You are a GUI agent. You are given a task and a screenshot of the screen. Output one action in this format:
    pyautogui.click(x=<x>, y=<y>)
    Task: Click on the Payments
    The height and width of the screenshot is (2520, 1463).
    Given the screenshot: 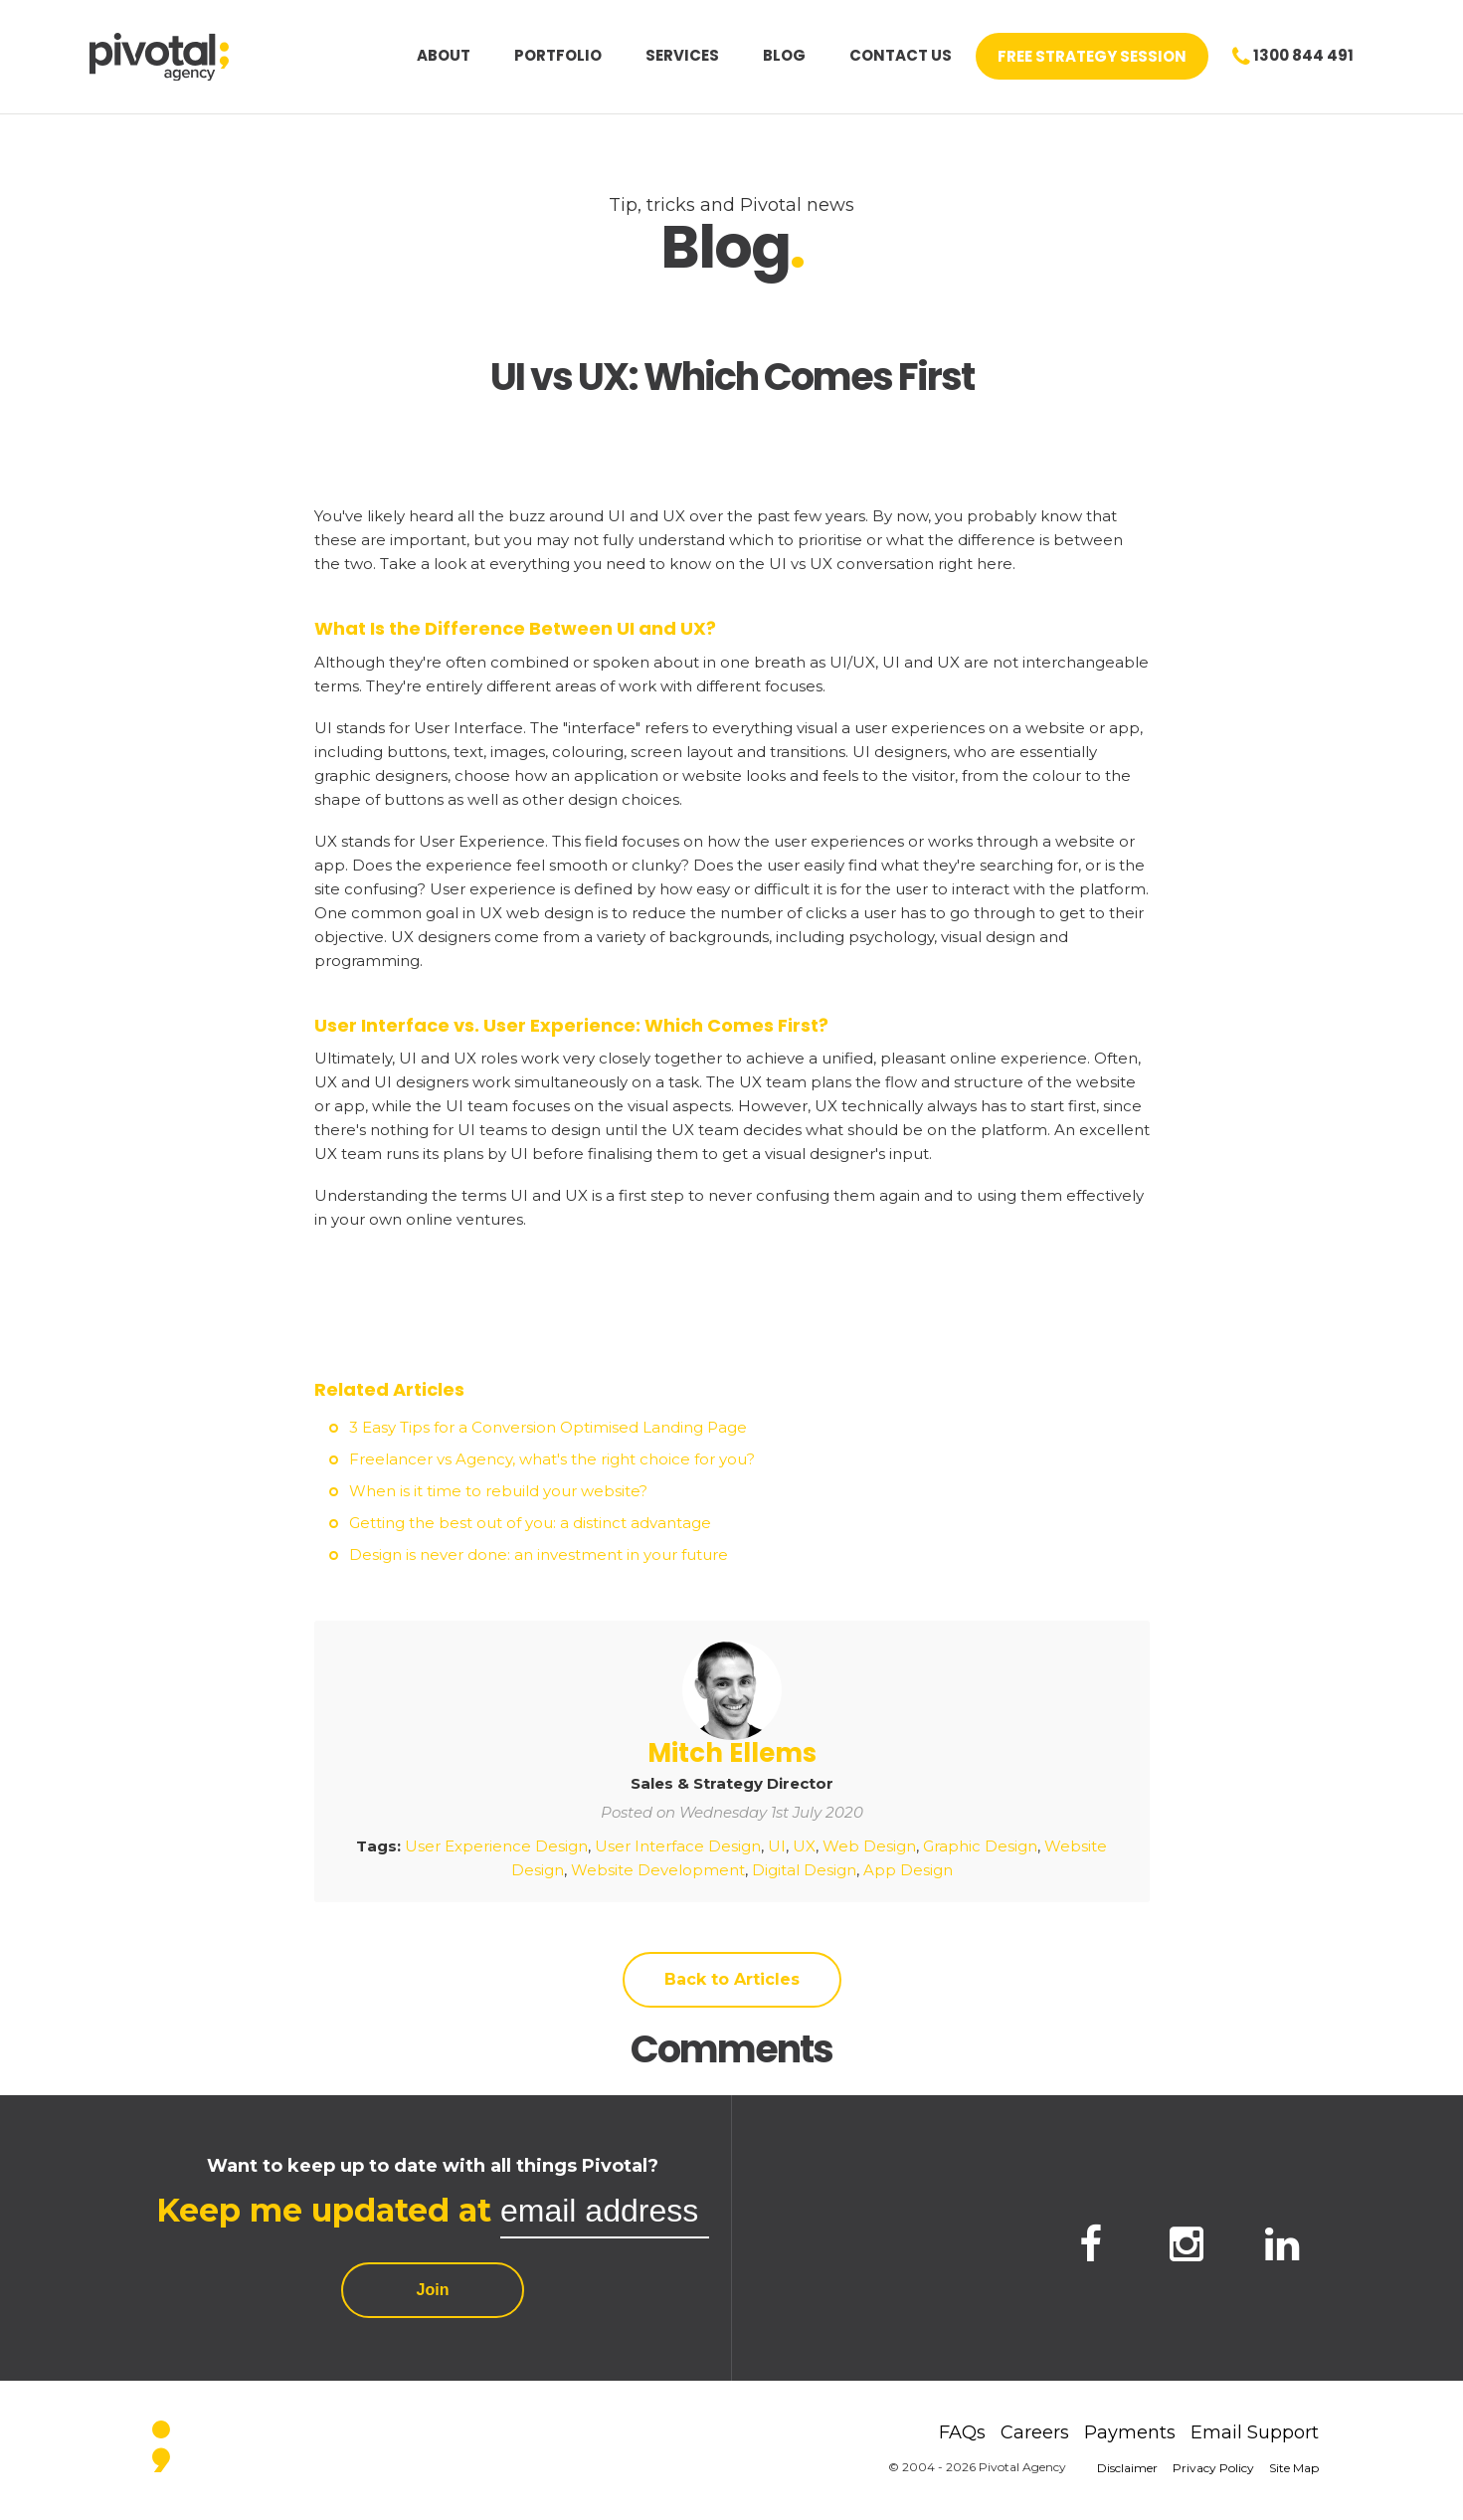 What is the action you would take?
    pyautogui.click(x=1130, y=2432)
    